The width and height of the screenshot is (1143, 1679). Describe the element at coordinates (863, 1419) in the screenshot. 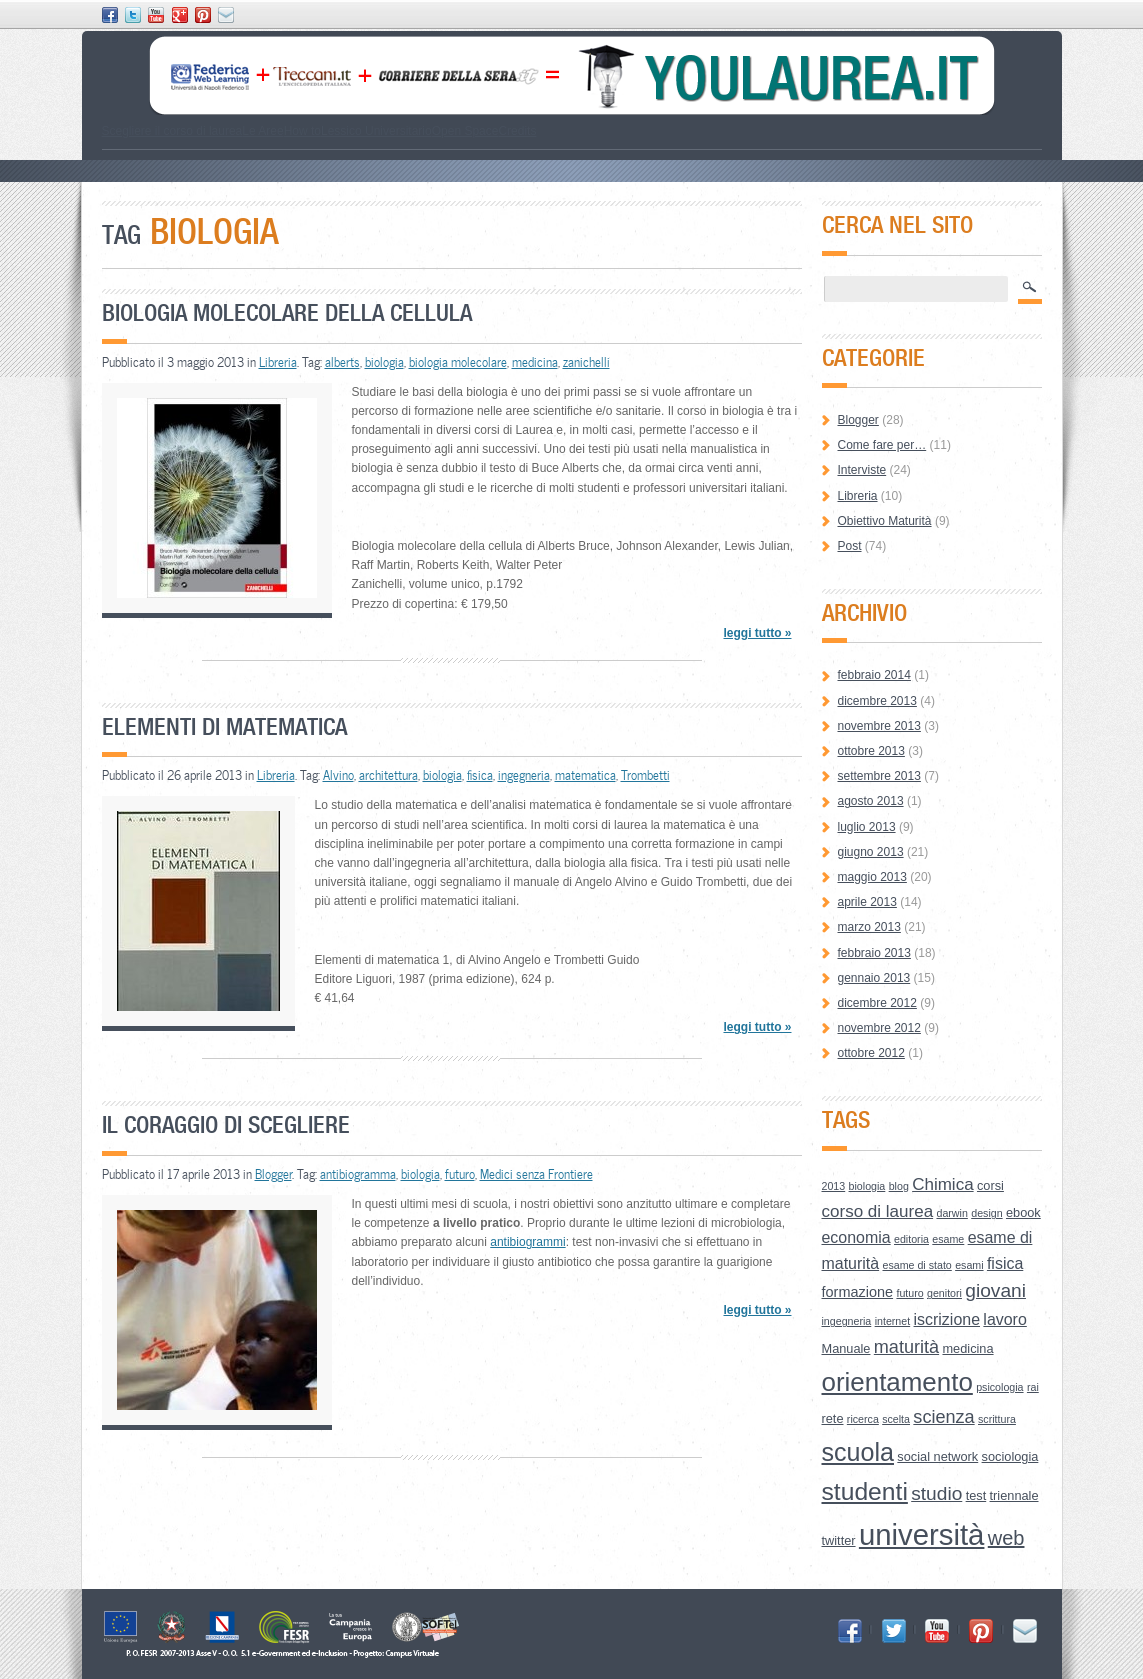

I see `ricerca` at that location.